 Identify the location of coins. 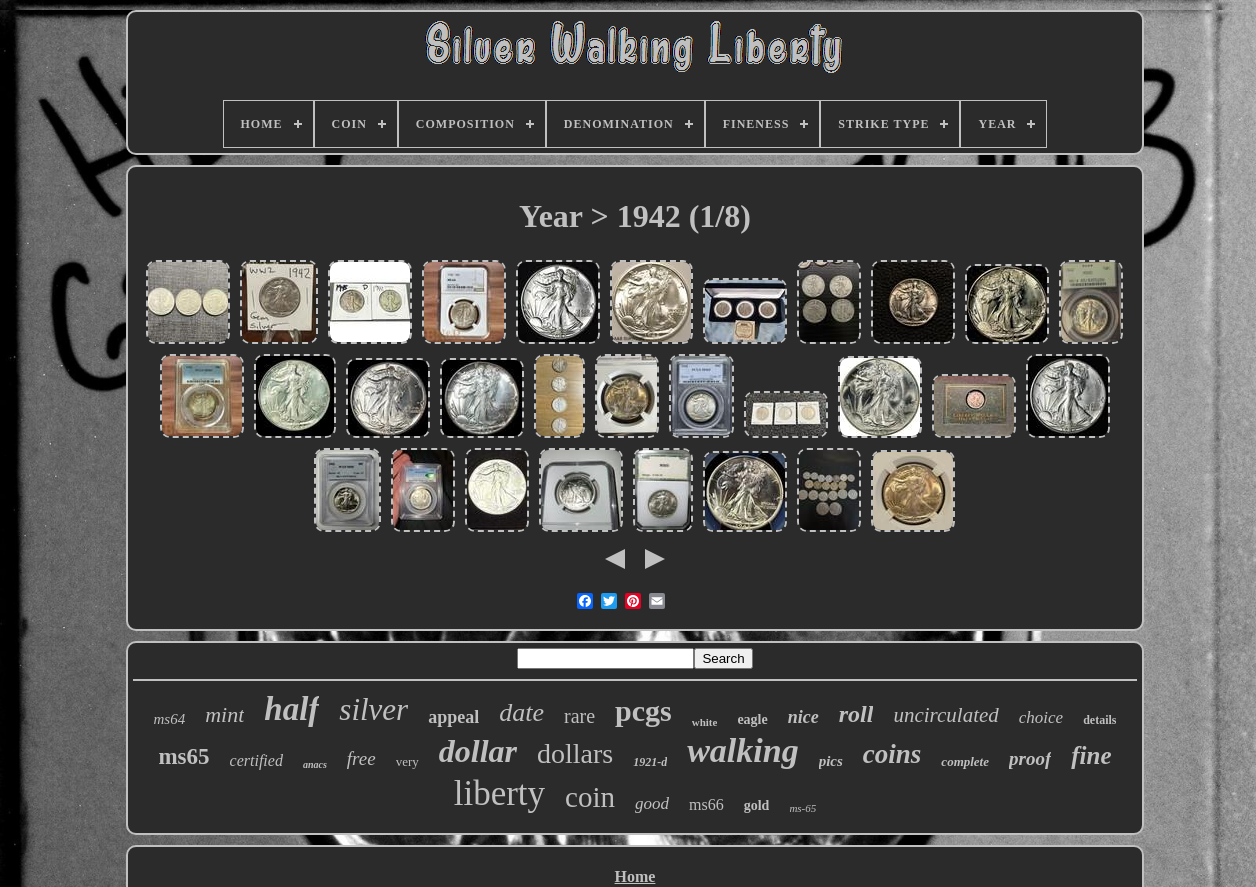
(892, 754).